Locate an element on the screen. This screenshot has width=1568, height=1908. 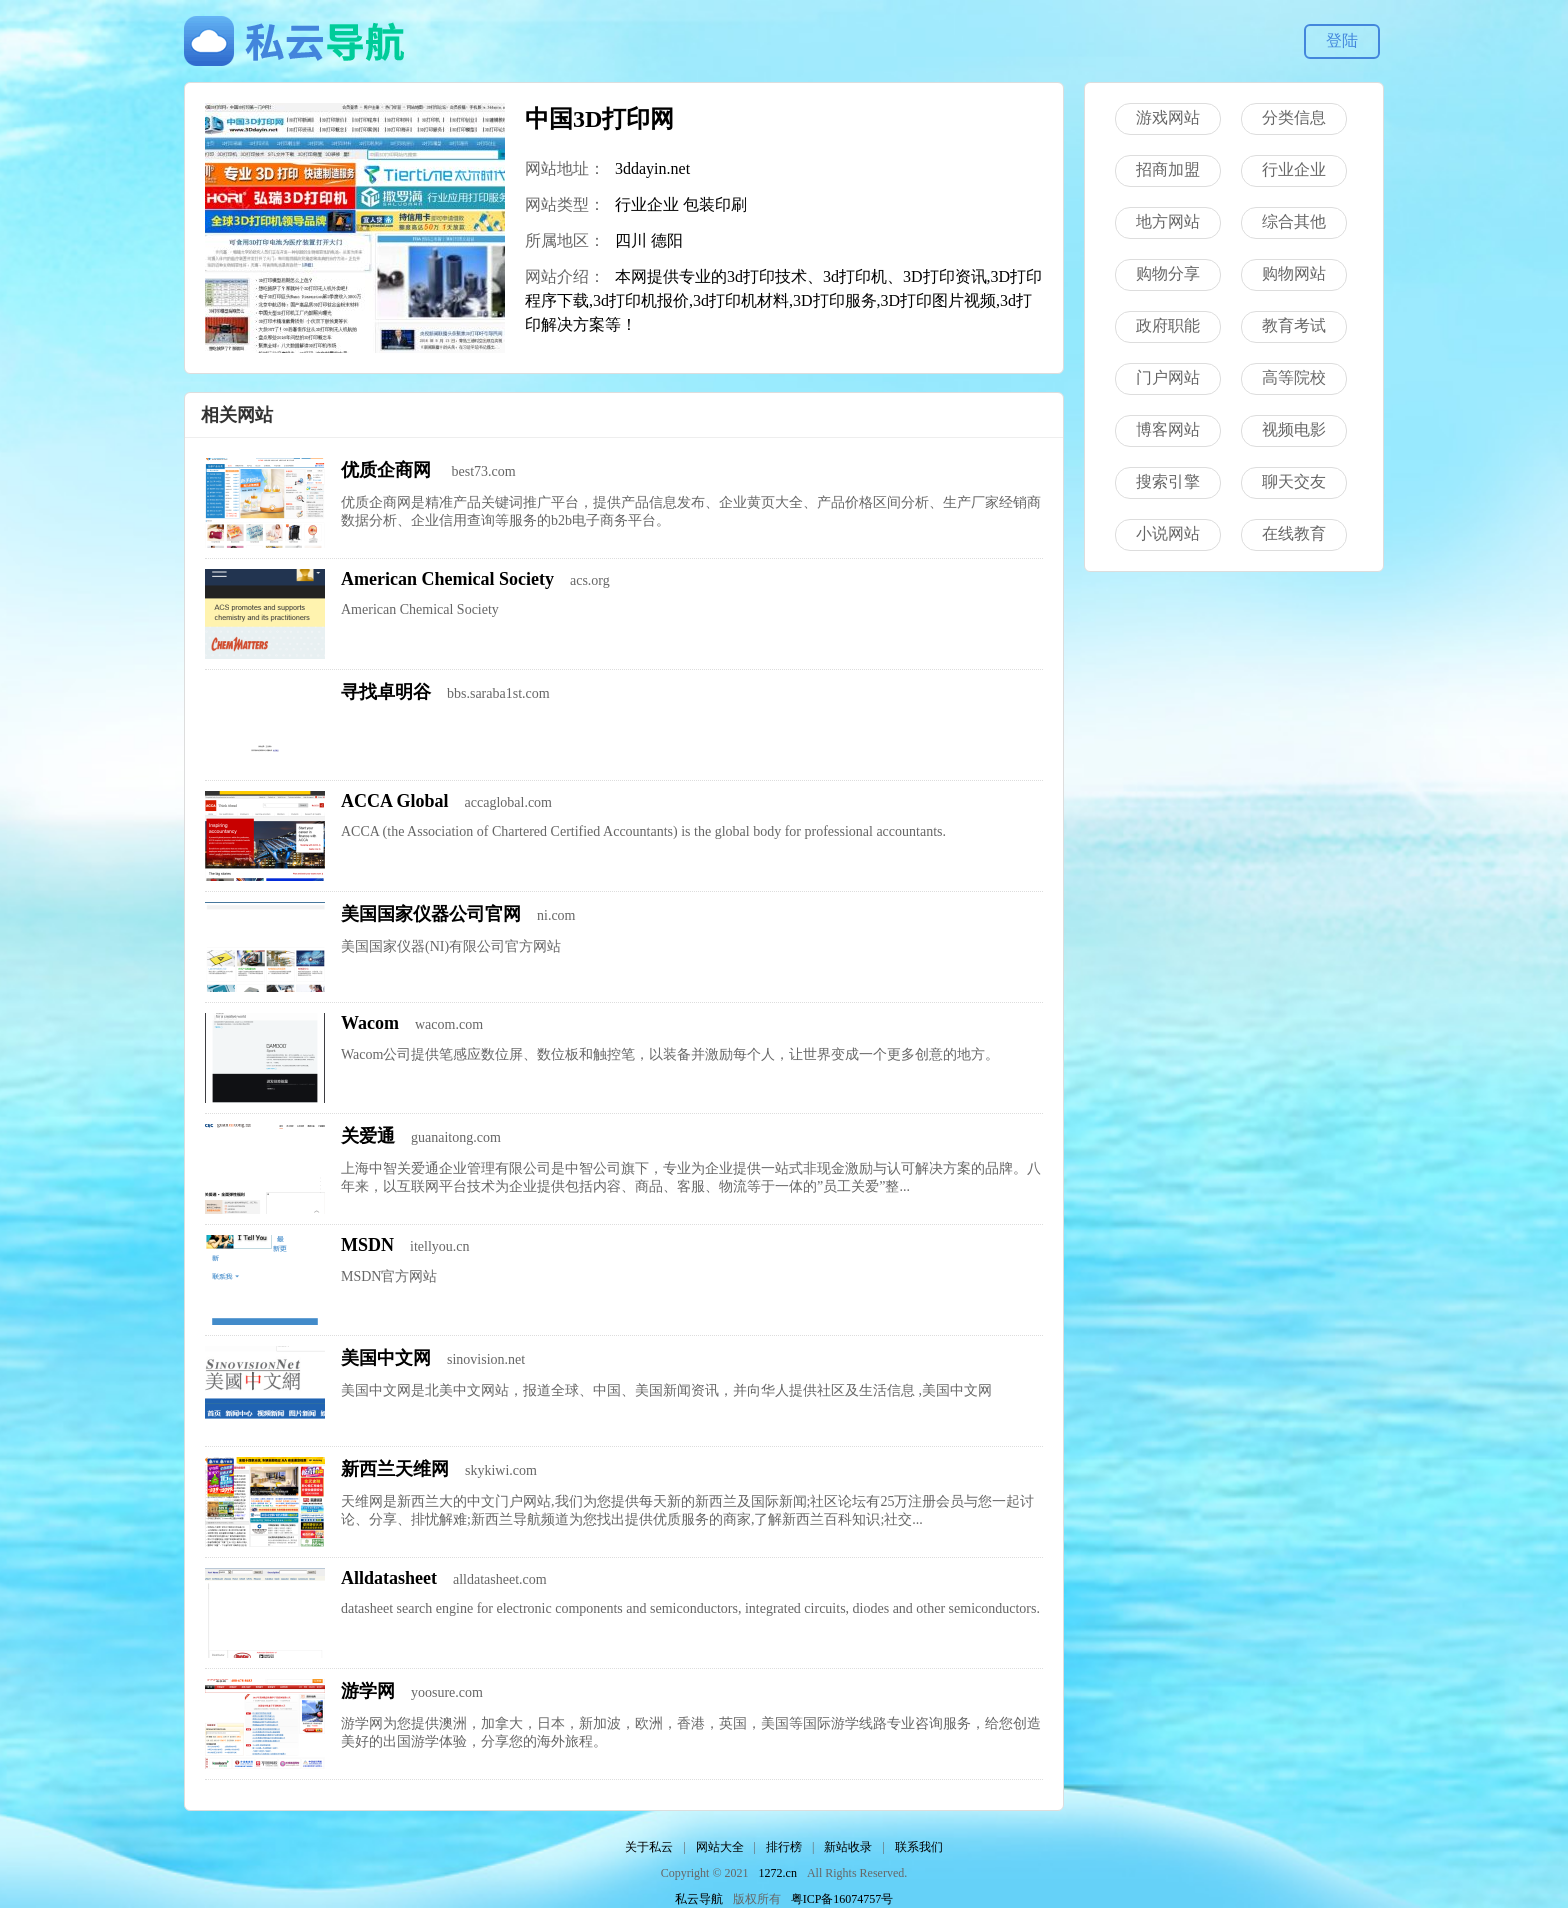
新西兰天维网 is located at coordinates (395, 1469).